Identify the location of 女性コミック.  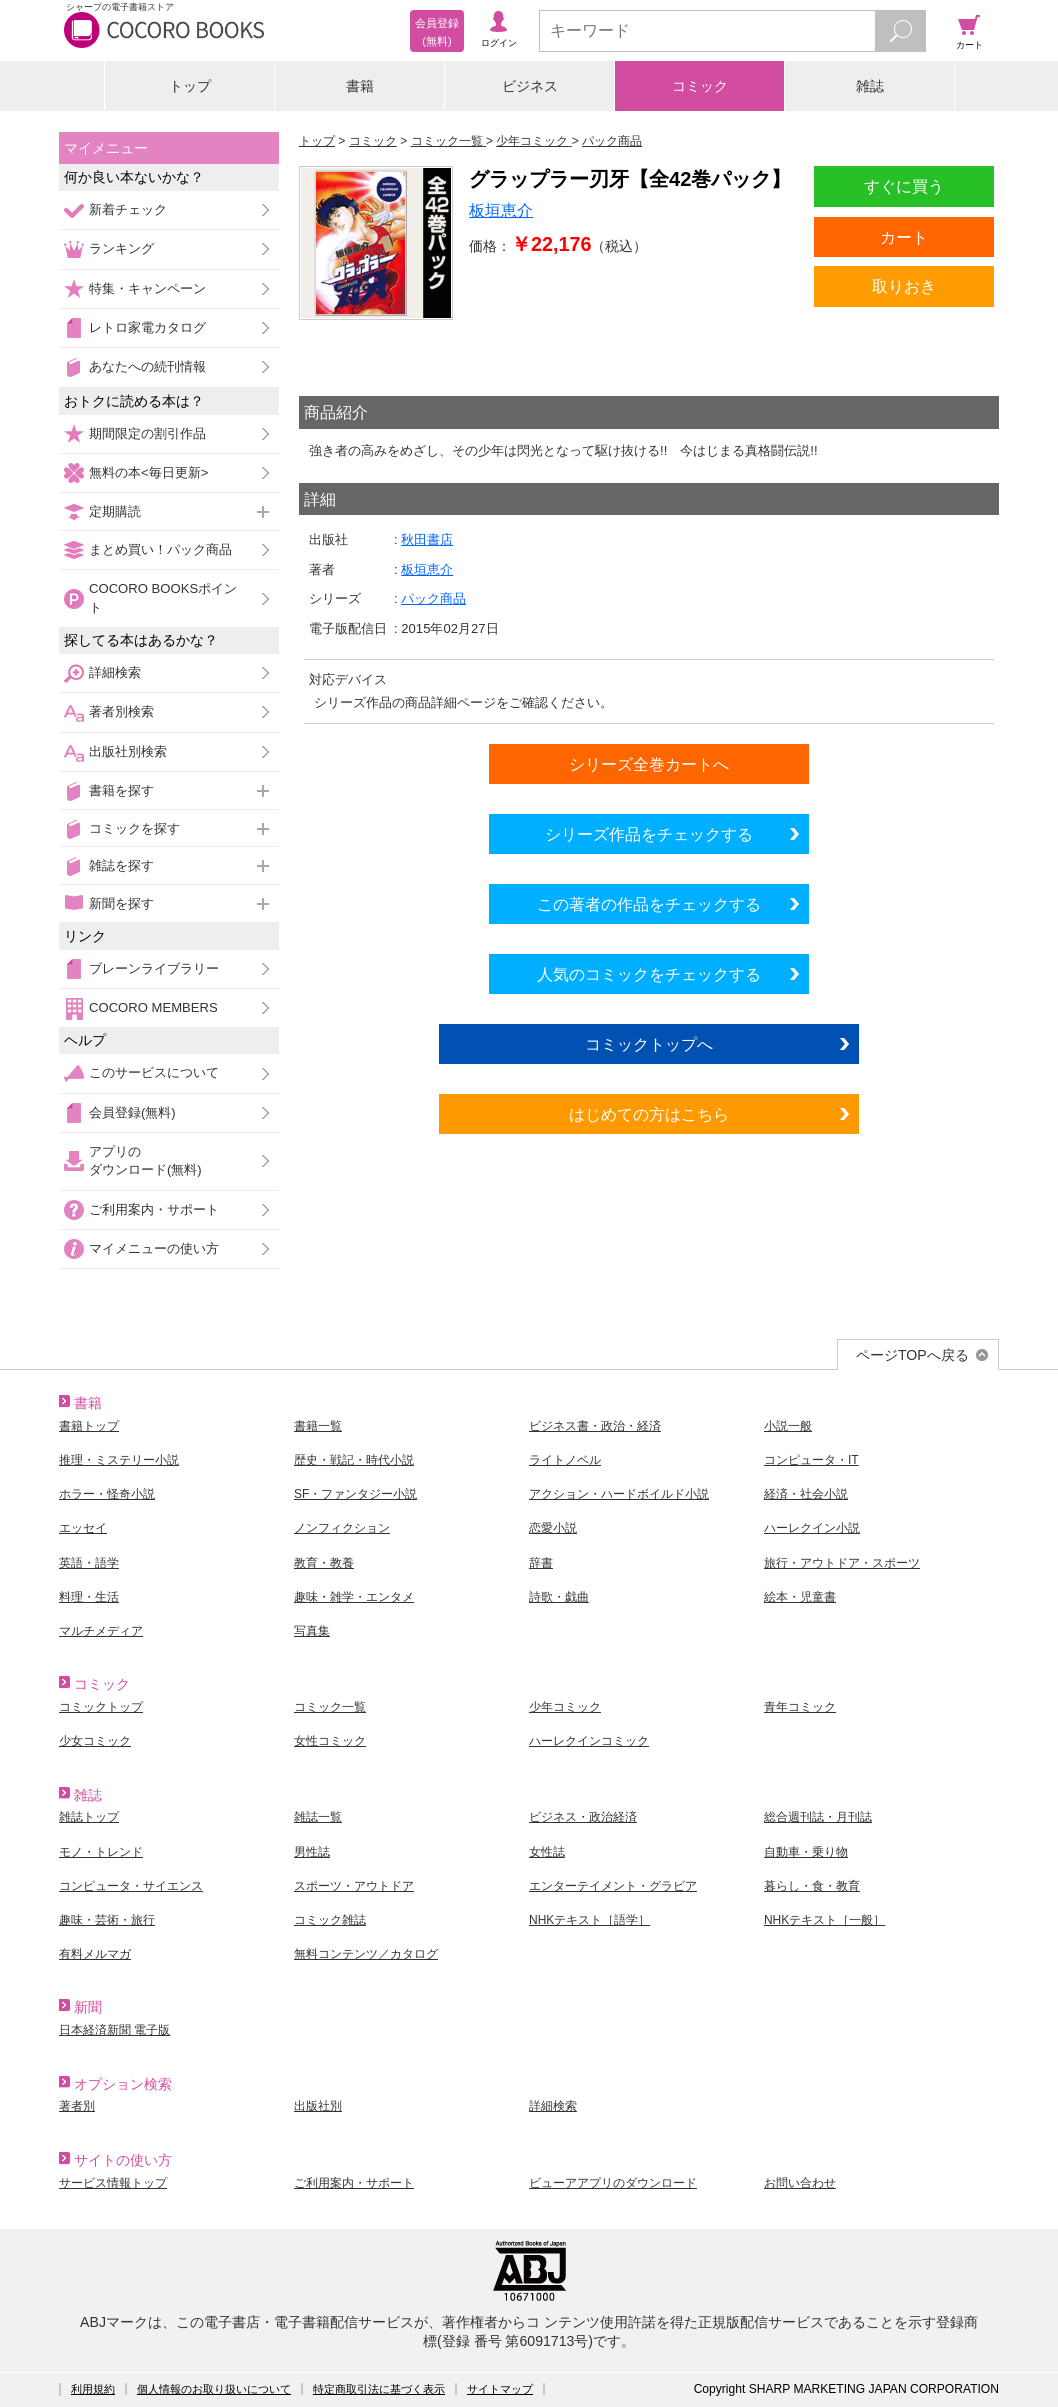
(330, 1741).